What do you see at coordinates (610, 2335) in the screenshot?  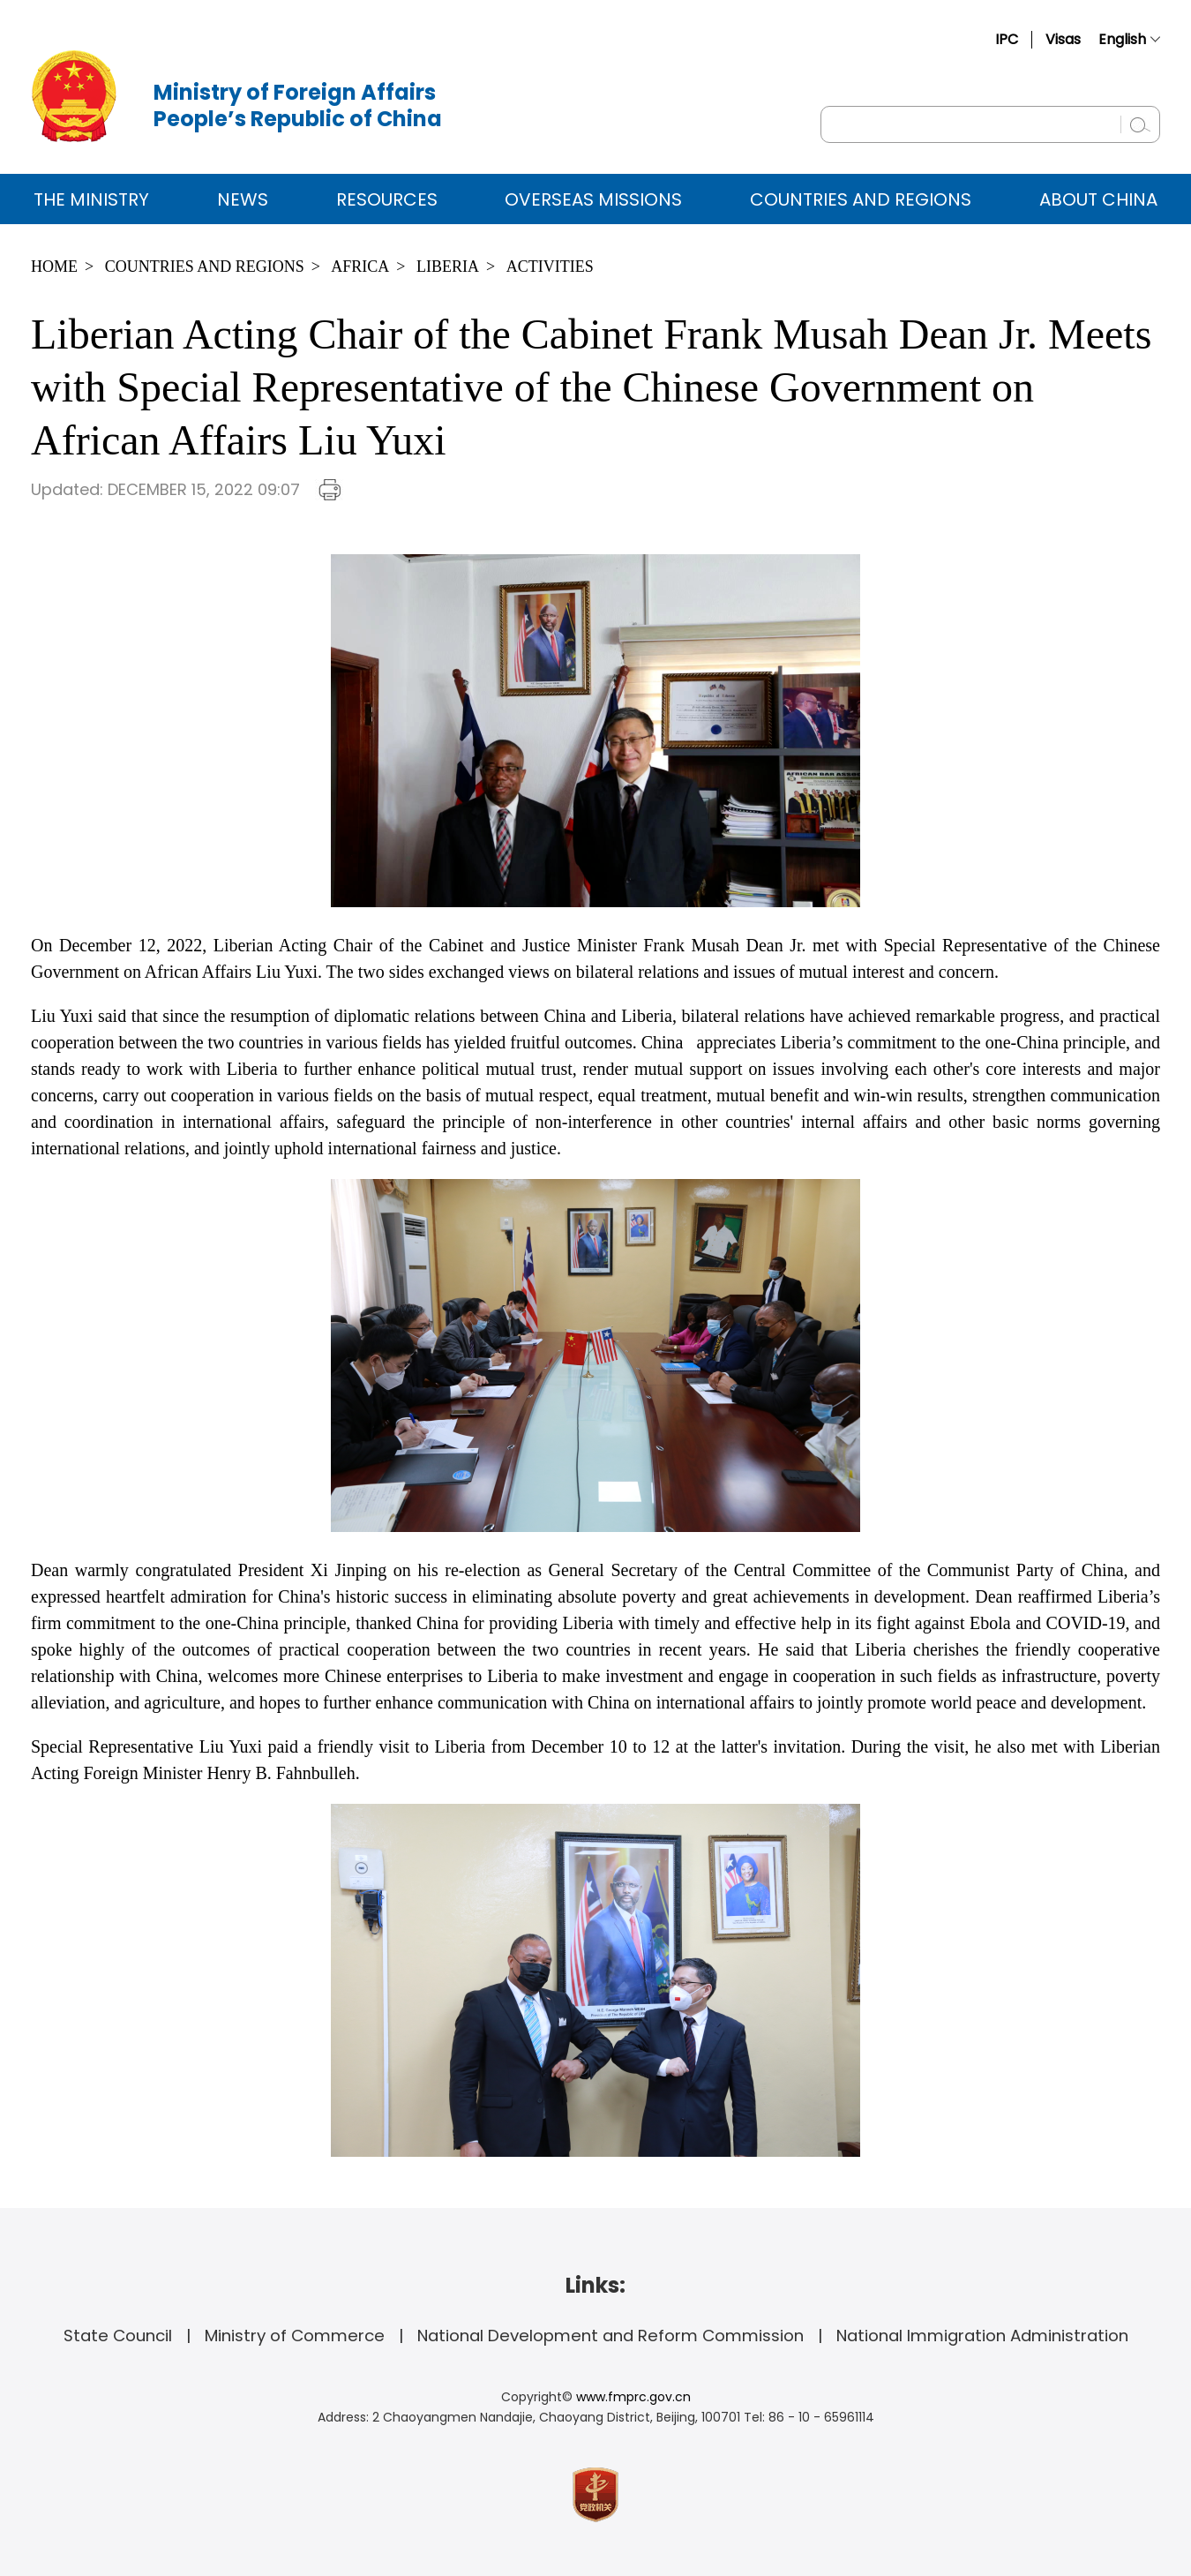 I see `National Development and Reform Commission` at bounding box center [610, 2335].